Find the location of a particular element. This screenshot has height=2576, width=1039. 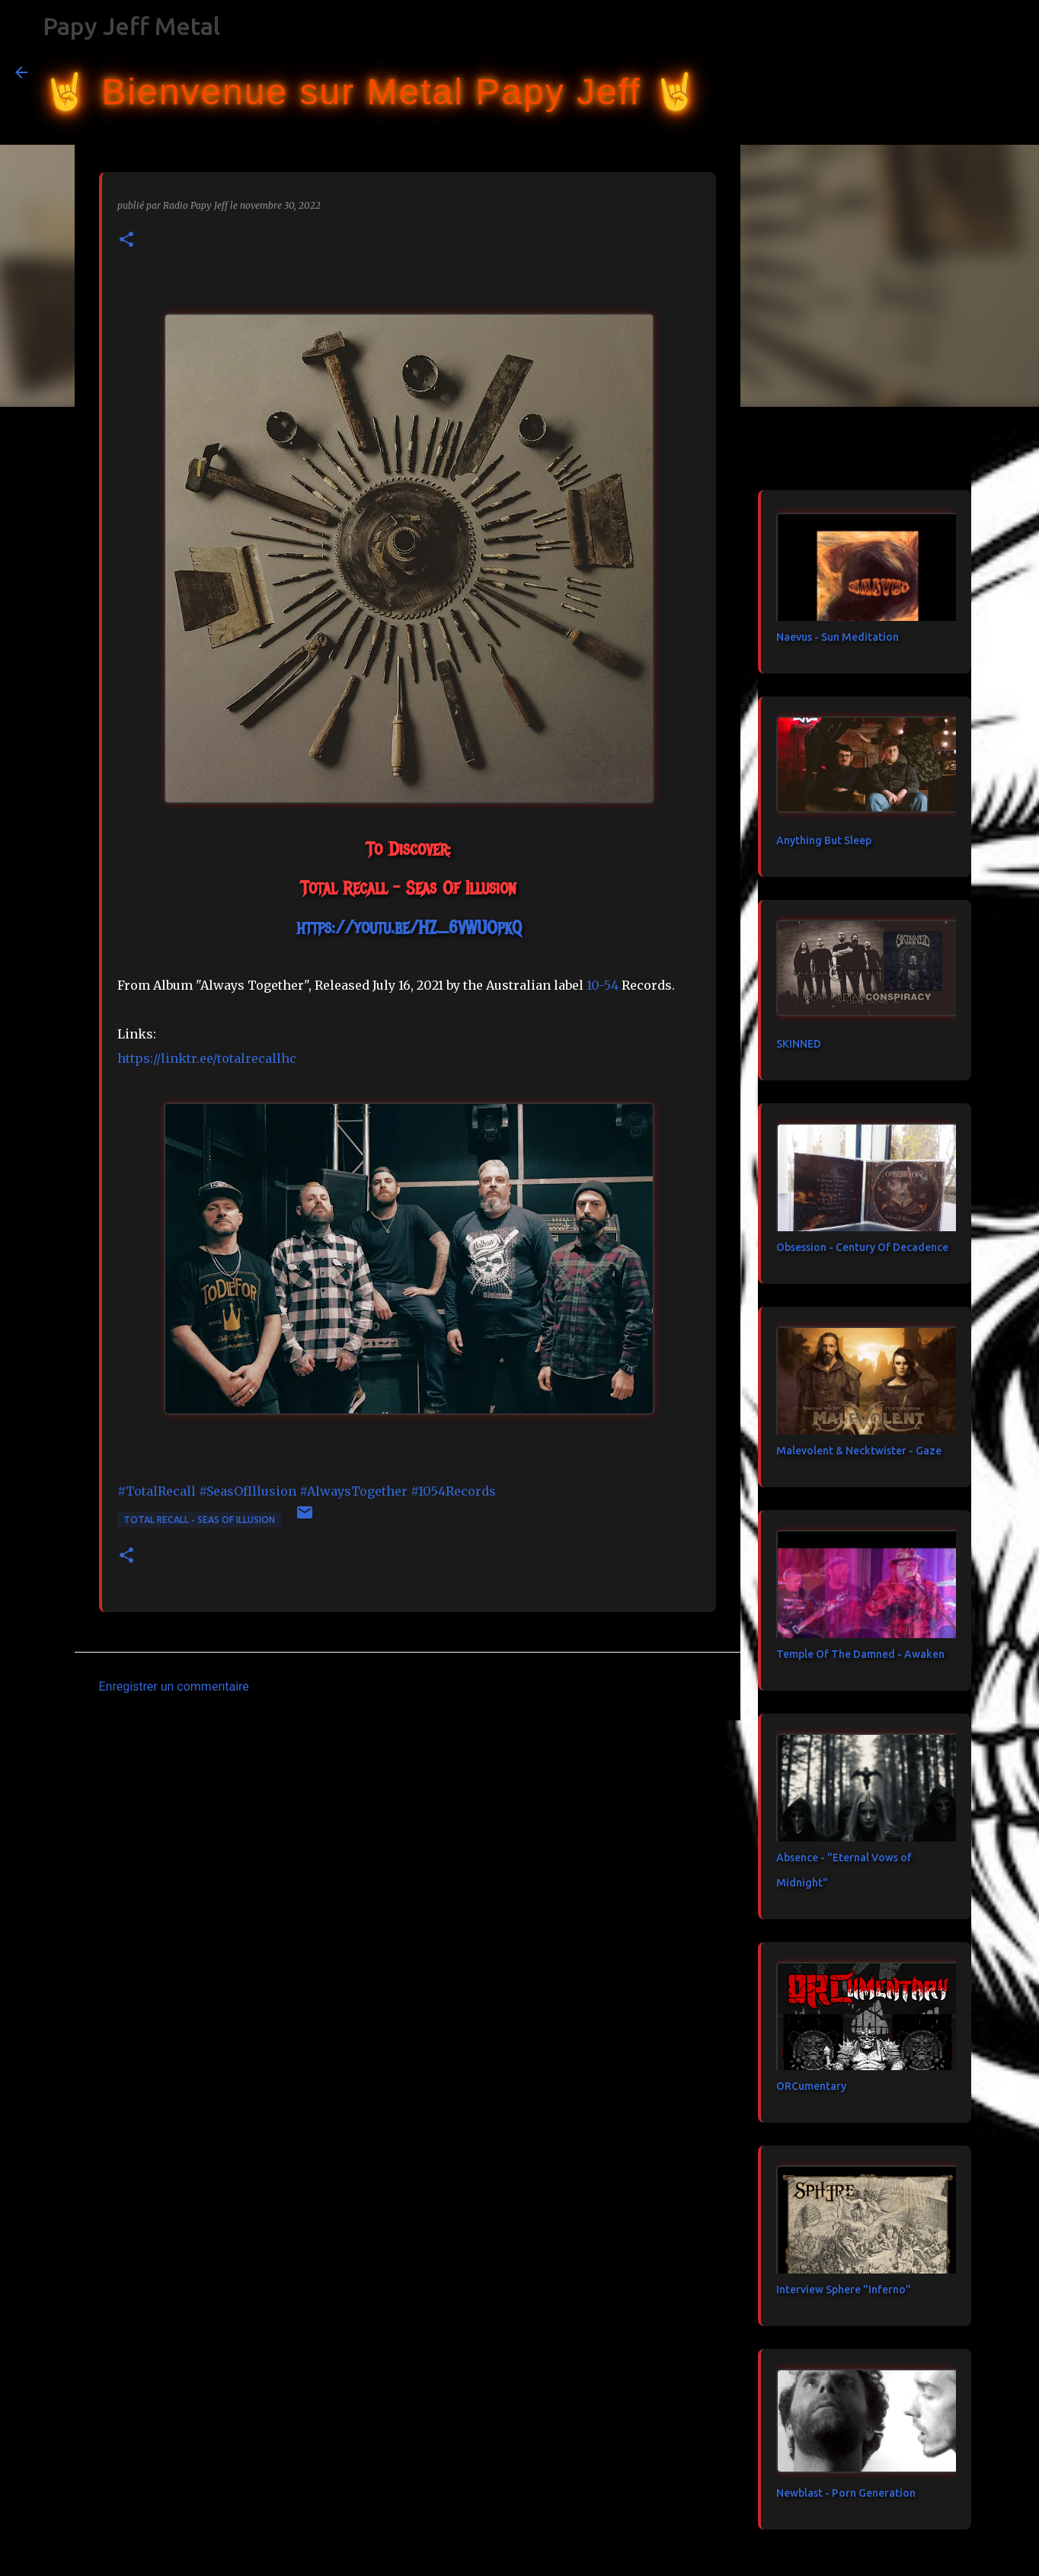

[button] is located at coordinates (126, 240).